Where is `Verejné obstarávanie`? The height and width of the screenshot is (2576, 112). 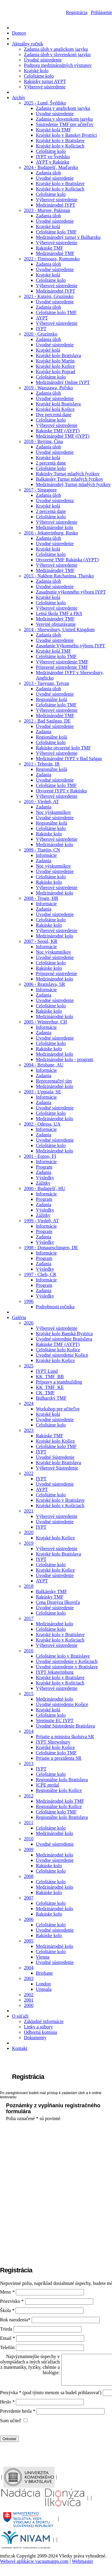 Verejné obstarávanie is located at coordinates (56, 624).